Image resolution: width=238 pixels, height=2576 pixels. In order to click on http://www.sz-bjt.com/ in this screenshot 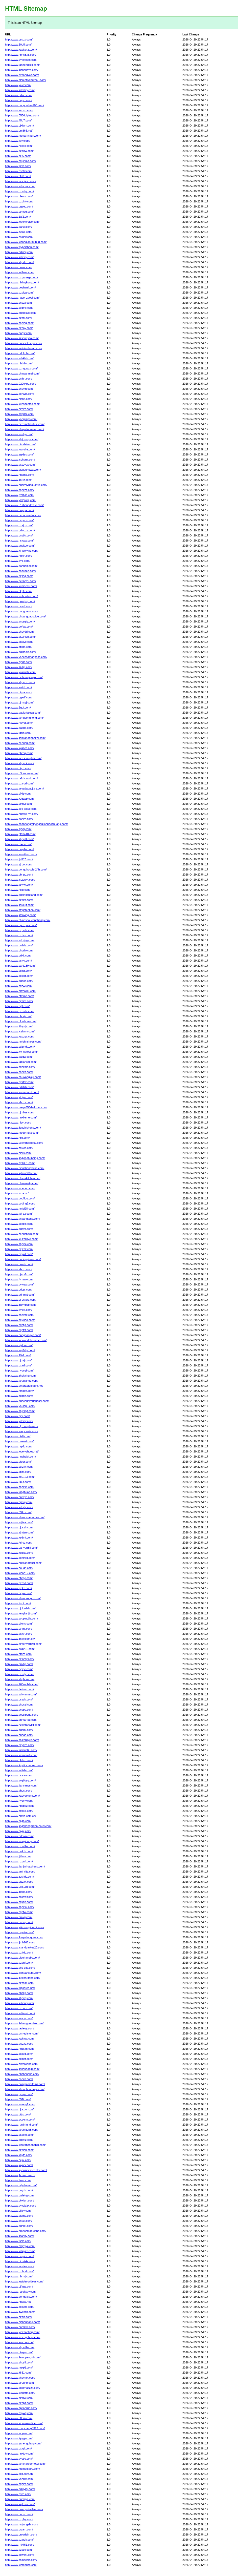, I will do `click(18, 667)`.